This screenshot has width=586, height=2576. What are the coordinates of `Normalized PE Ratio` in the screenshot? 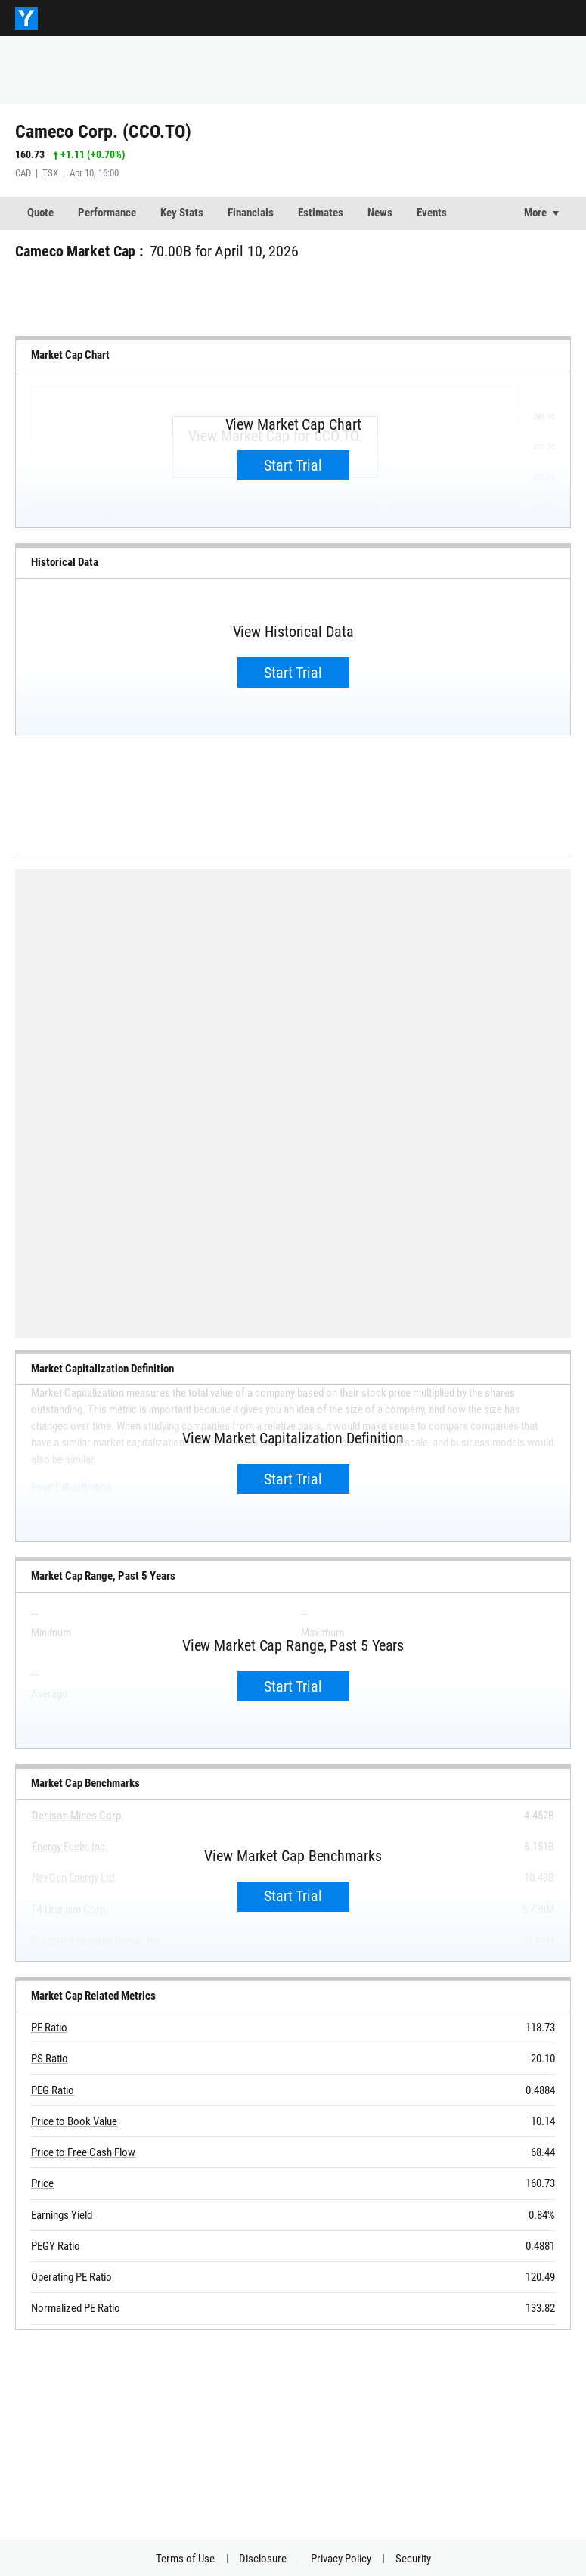 It's located at (75, 2308).